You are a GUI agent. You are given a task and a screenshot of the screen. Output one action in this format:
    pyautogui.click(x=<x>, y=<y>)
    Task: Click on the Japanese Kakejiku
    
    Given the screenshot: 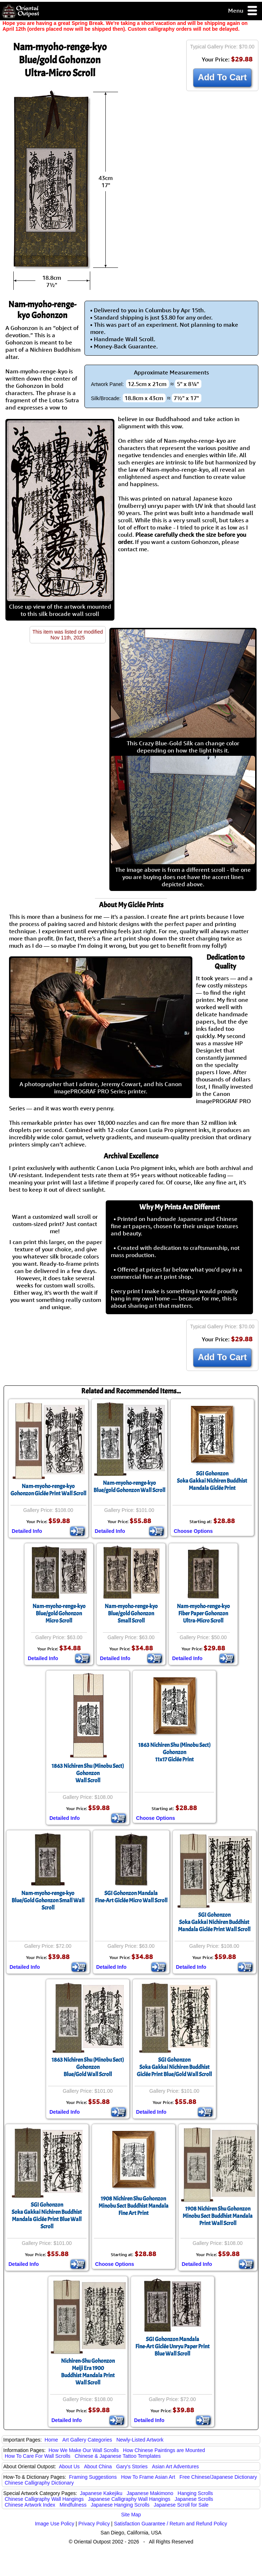 What is the action you would take?
    pyautogui.click(x=101, y=2493)
    